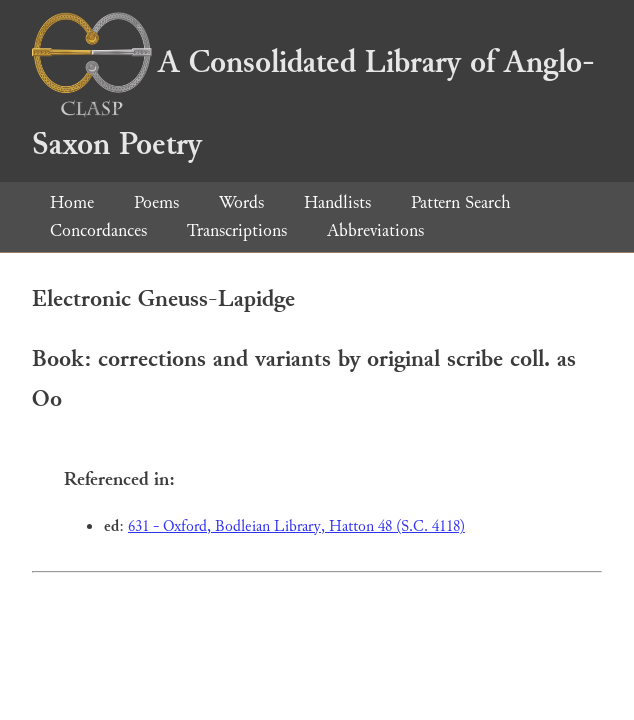  I want to click on 631 - Oxford, Bodleian Library, Hatton 48 (S.C. 4118), so click(296, 526).